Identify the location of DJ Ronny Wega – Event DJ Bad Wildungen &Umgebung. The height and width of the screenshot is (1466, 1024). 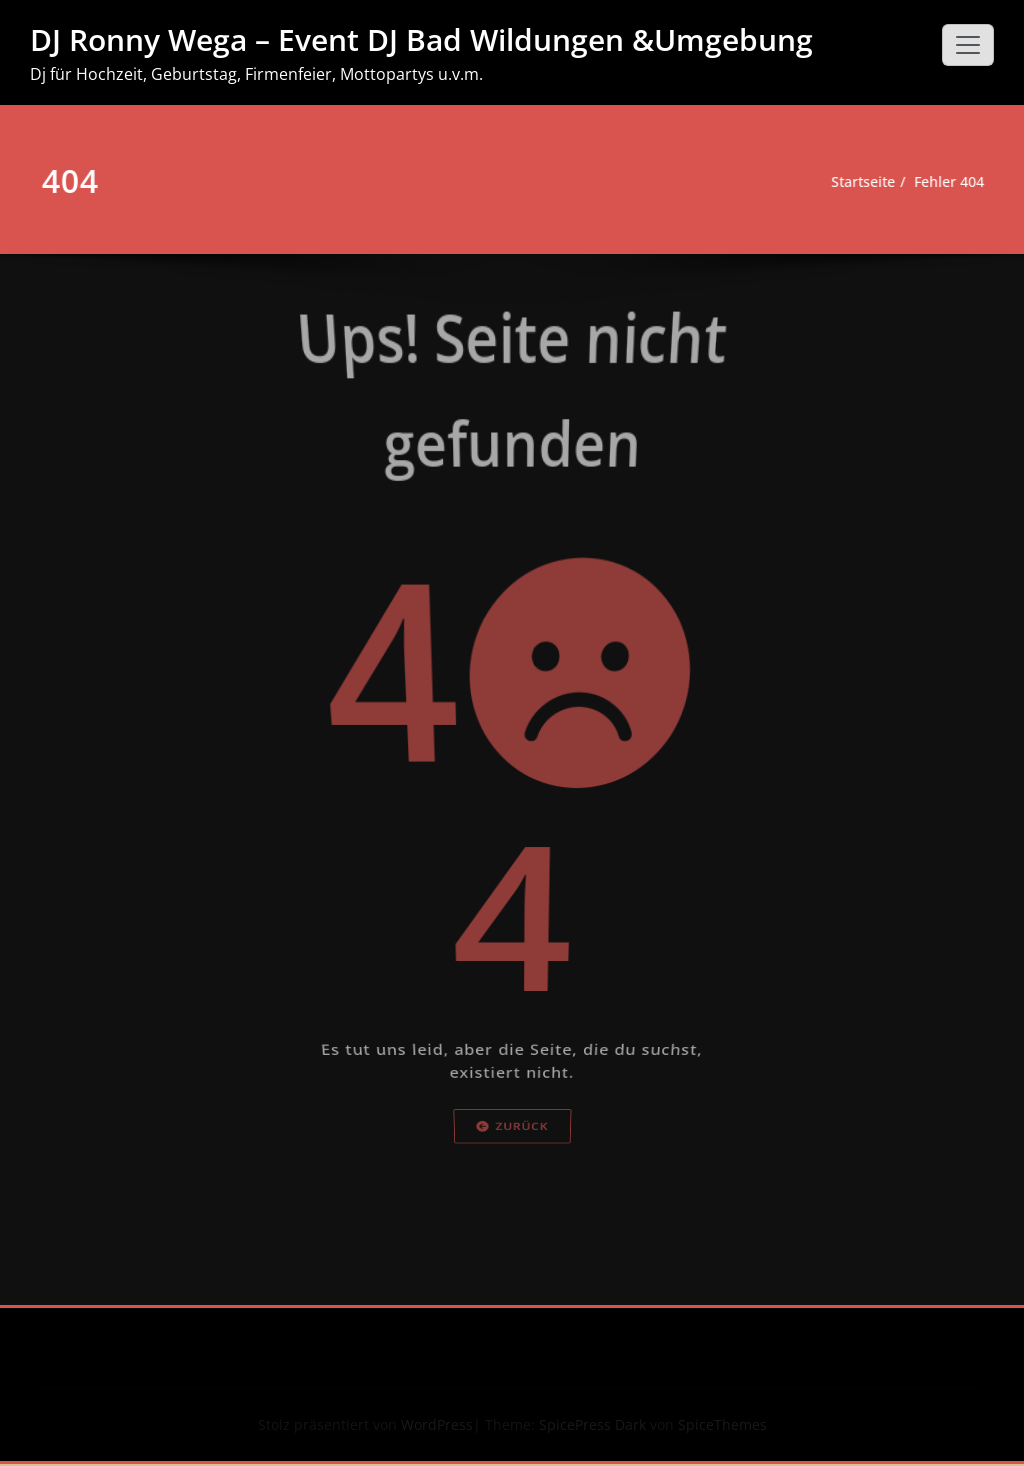
(421, 39).